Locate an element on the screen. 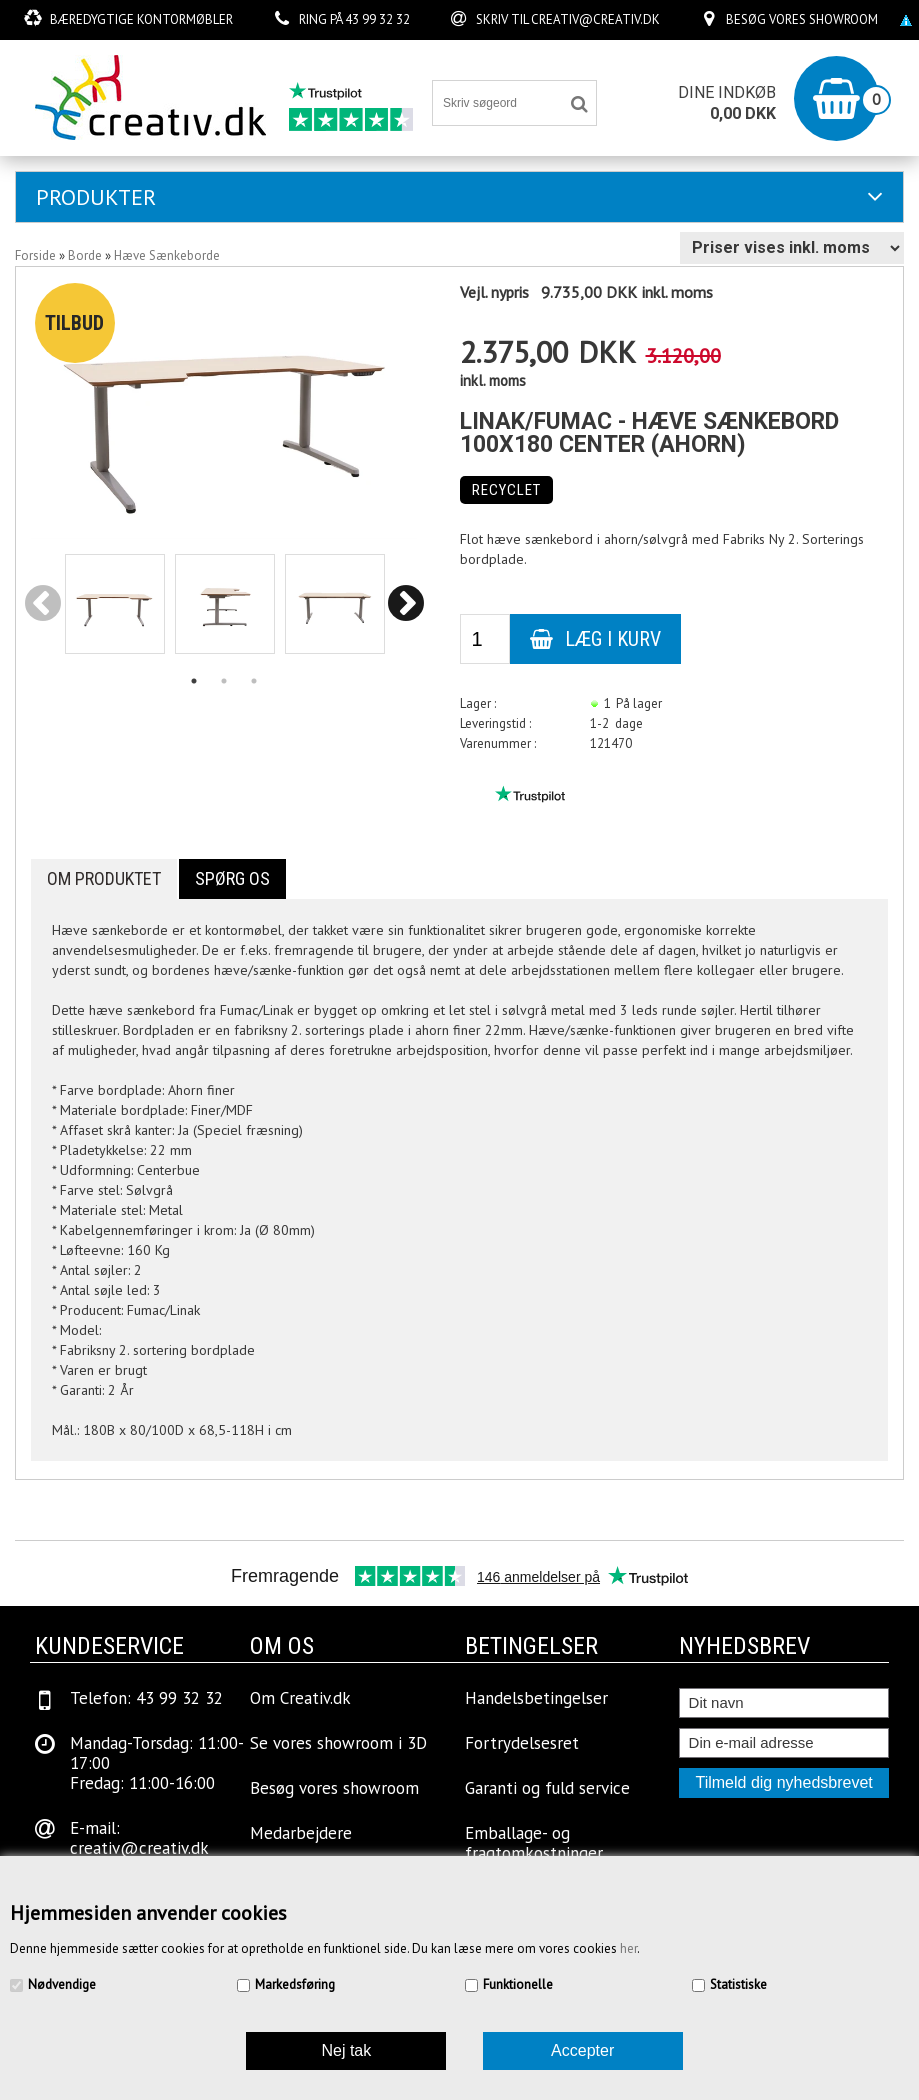 Image resolution: width=919 pixels, height=2100 pixels. Telefon: 43 99 32 32 is located at coordinates (146, 1698).